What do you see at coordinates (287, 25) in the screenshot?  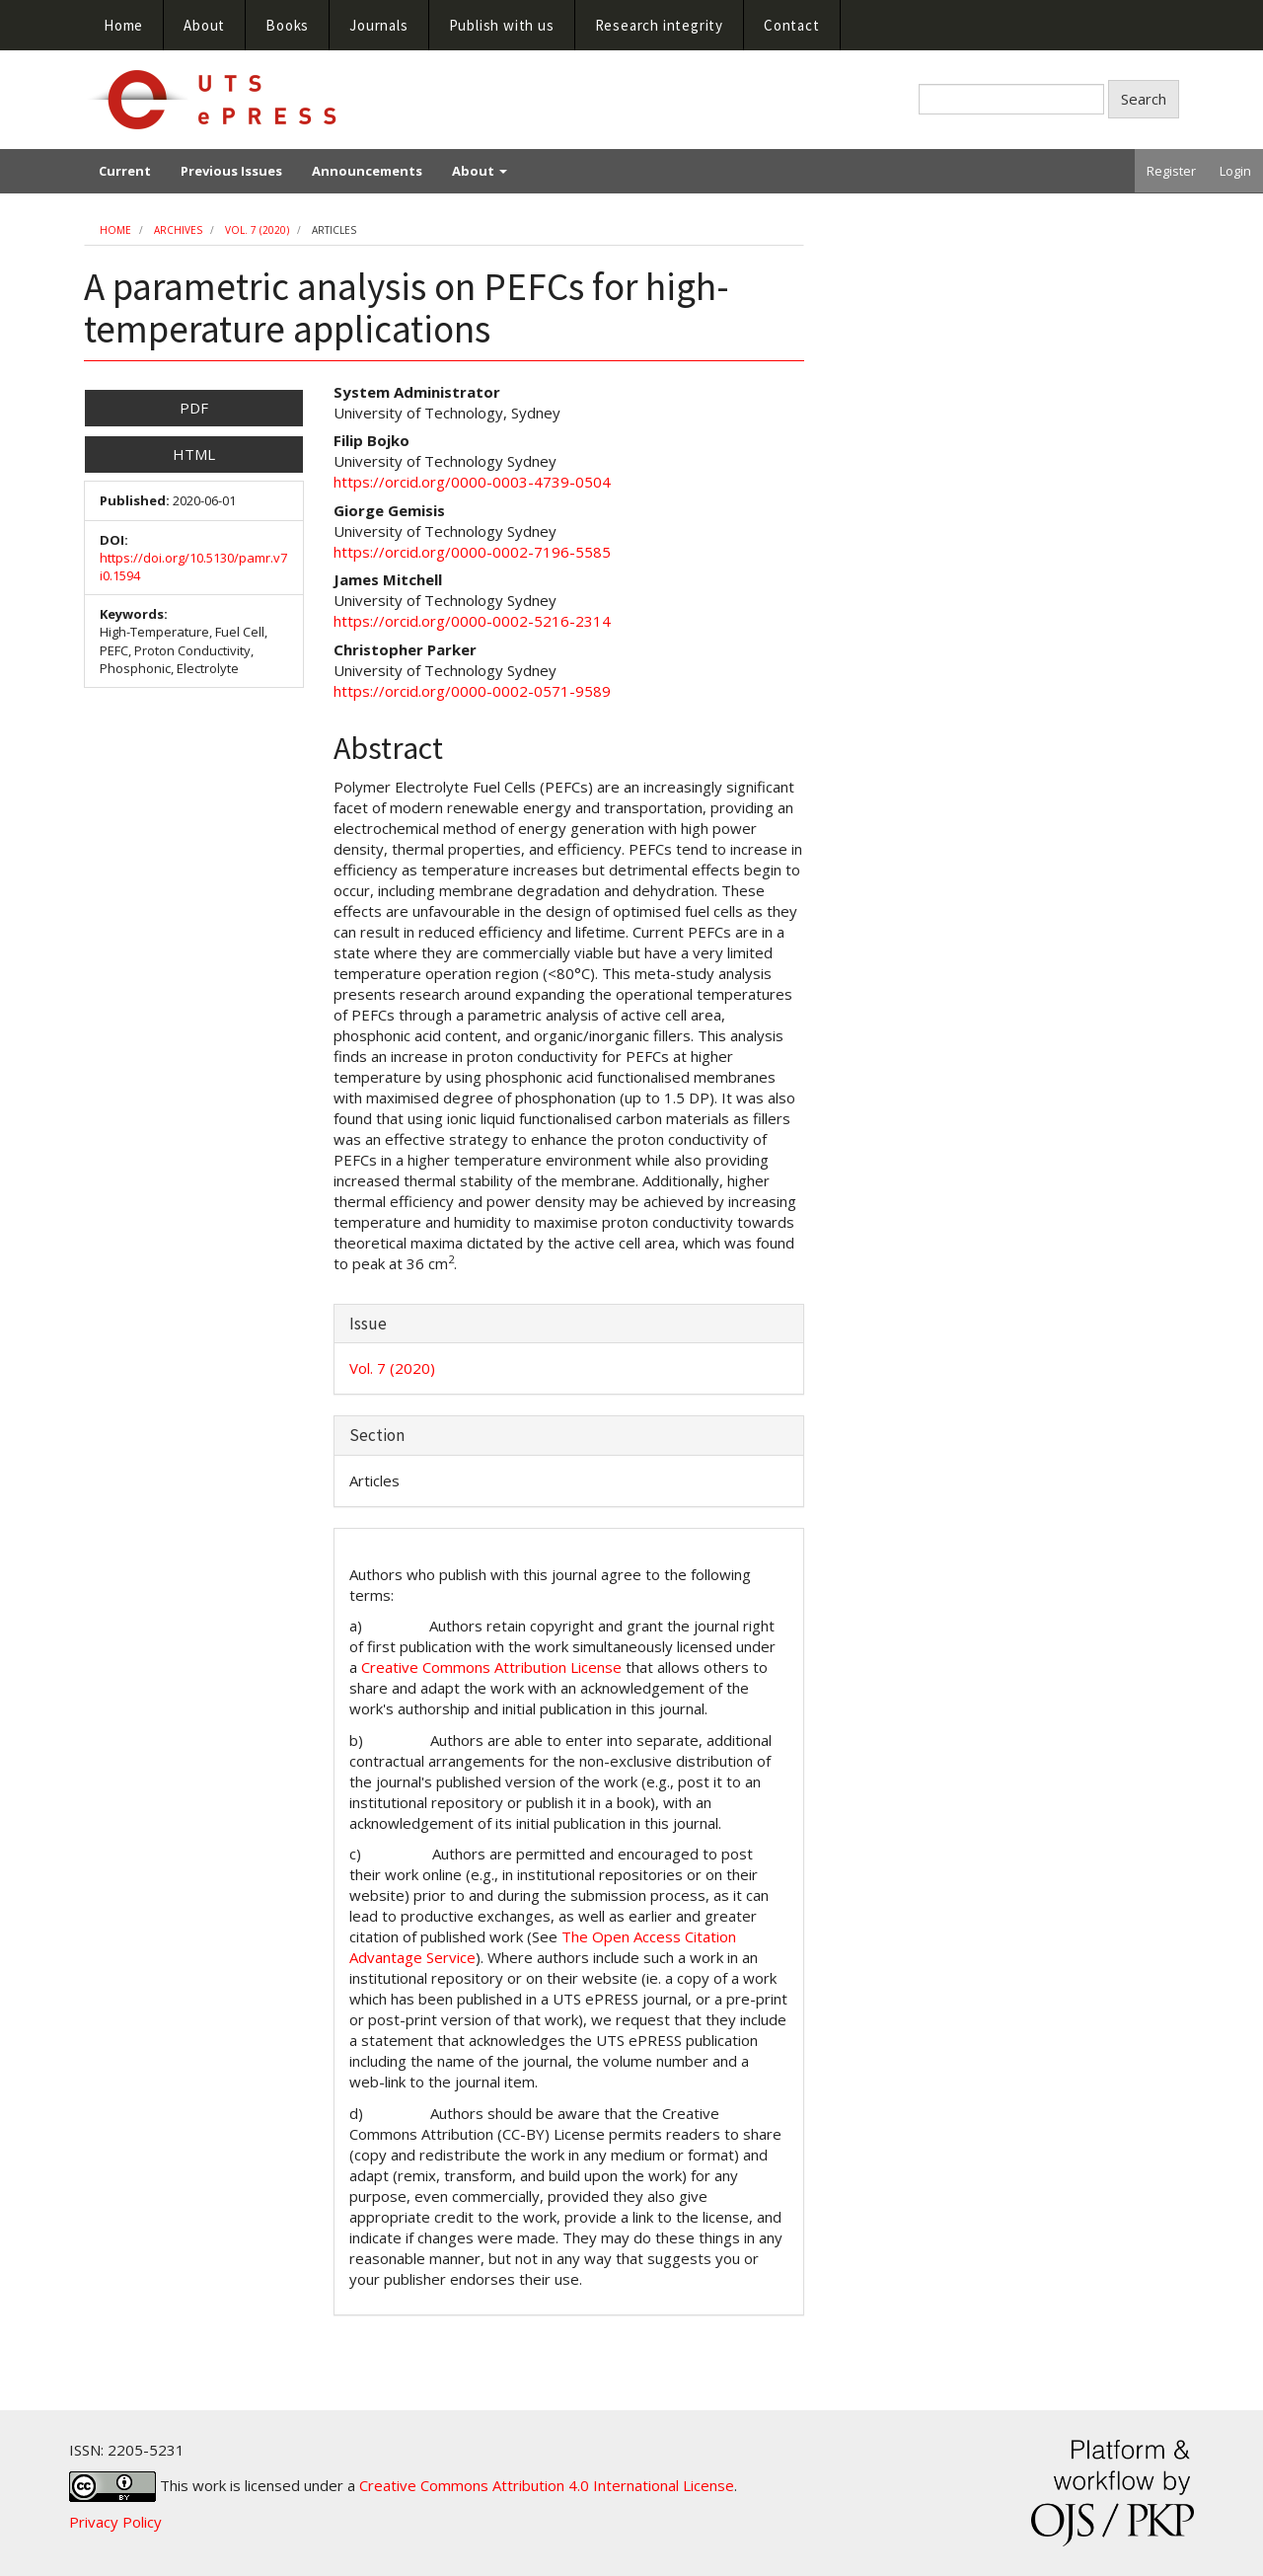 I see `Books [button]` at bounding box center [287, 25].